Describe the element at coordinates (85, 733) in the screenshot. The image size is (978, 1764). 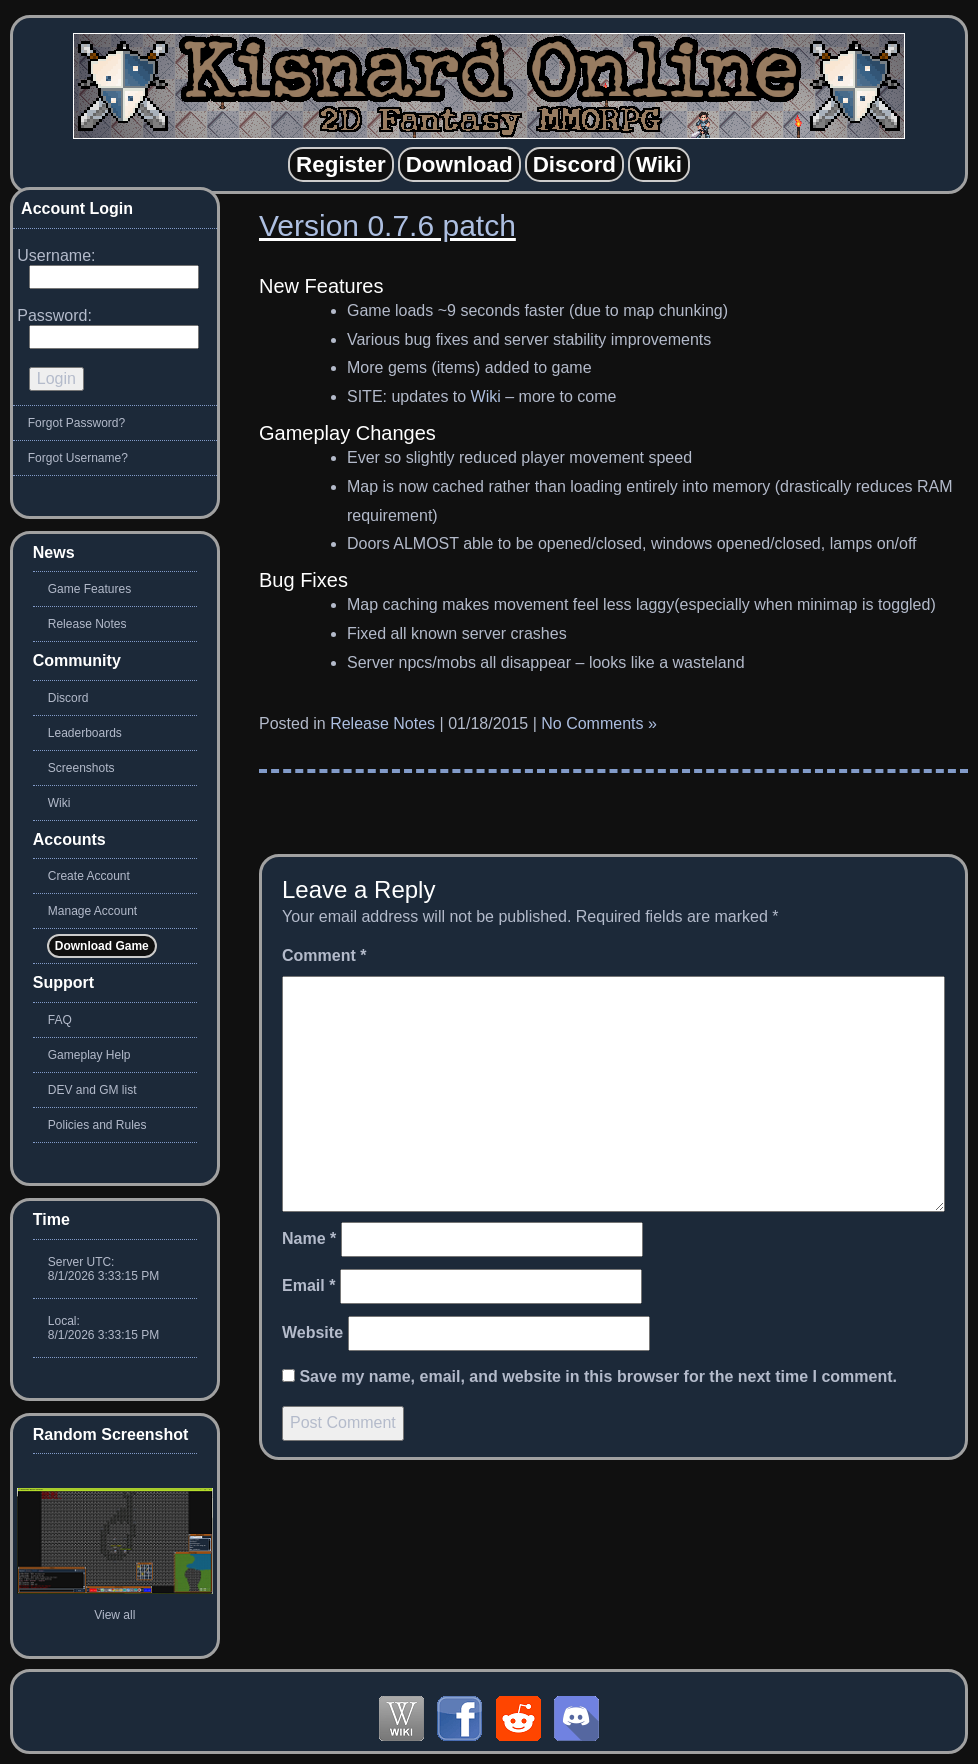
I see `Leaderboards` at that location.